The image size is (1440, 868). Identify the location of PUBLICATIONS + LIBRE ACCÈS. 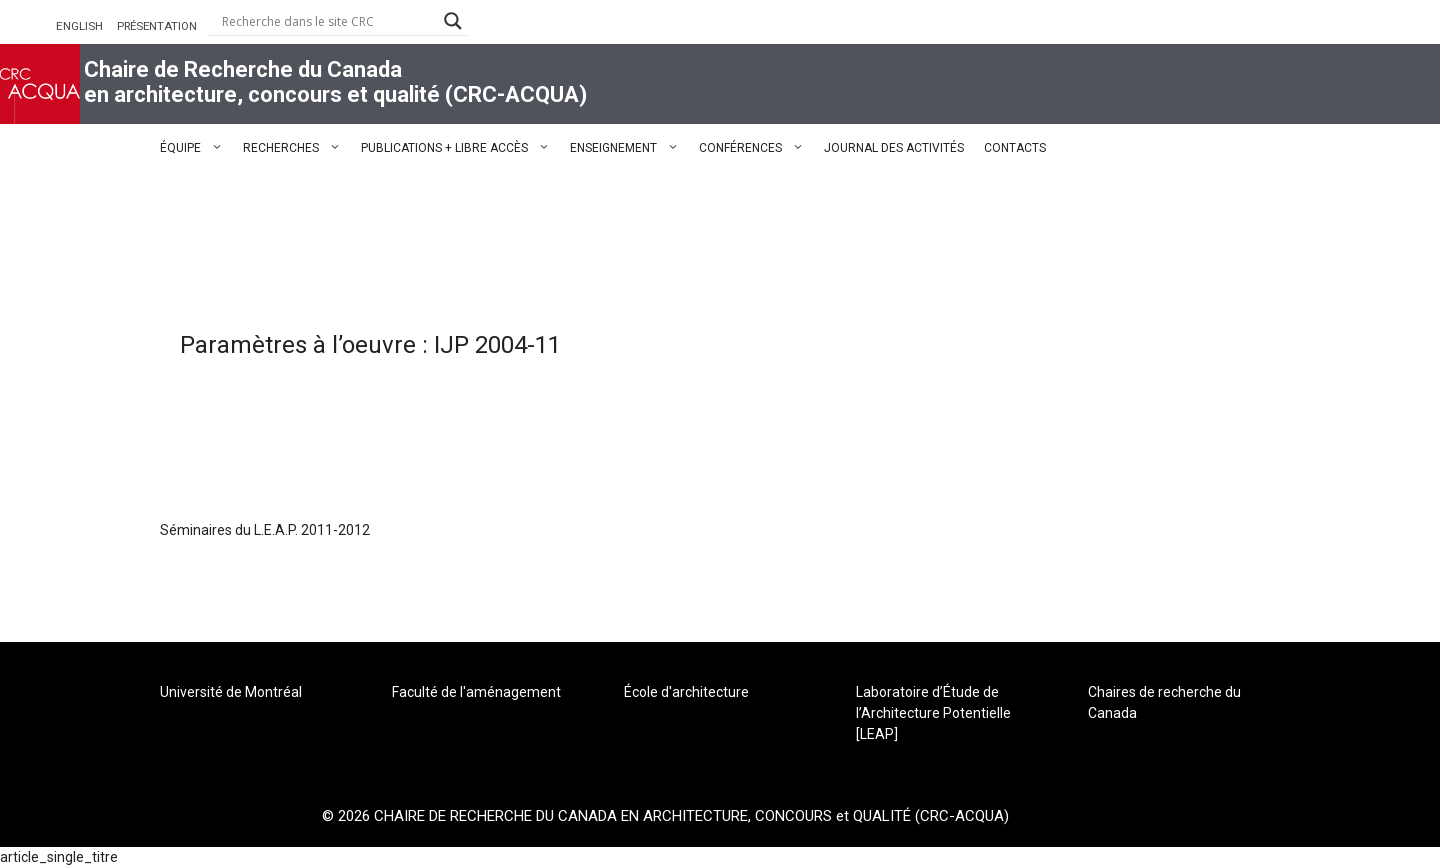
(460, 148).